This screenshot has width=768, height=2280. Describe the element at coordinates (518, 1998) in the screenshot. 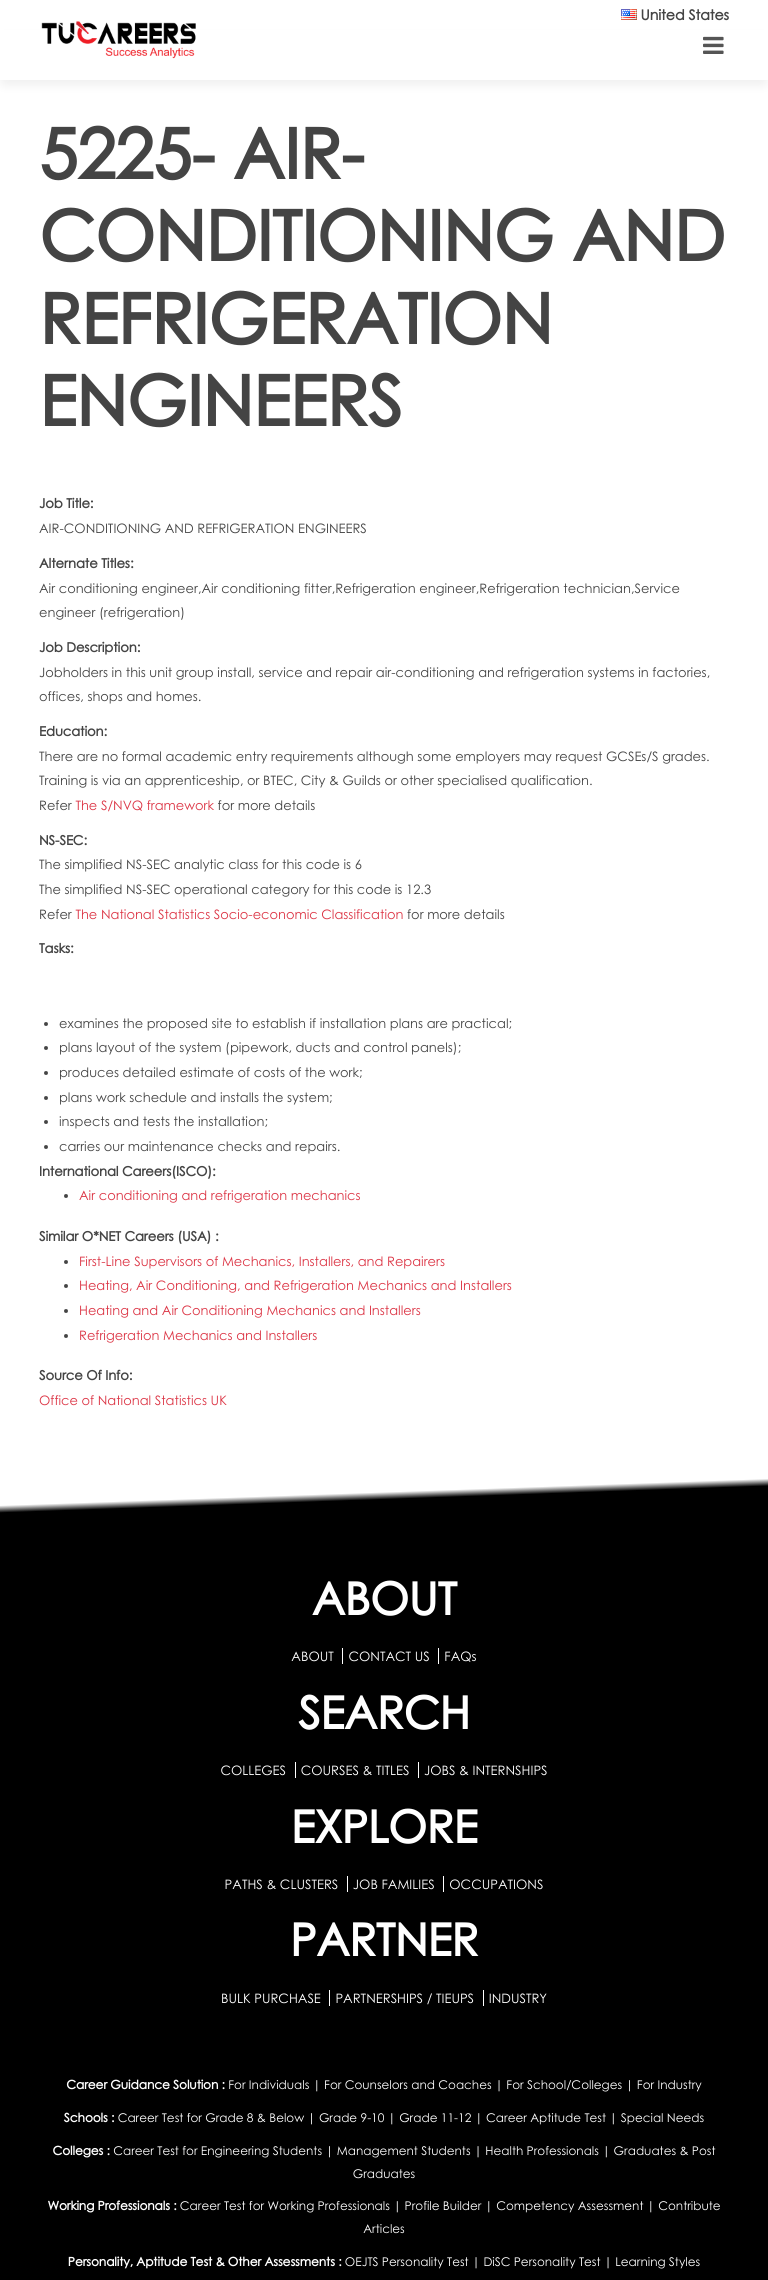

I see `INDUSTRY` at that location.